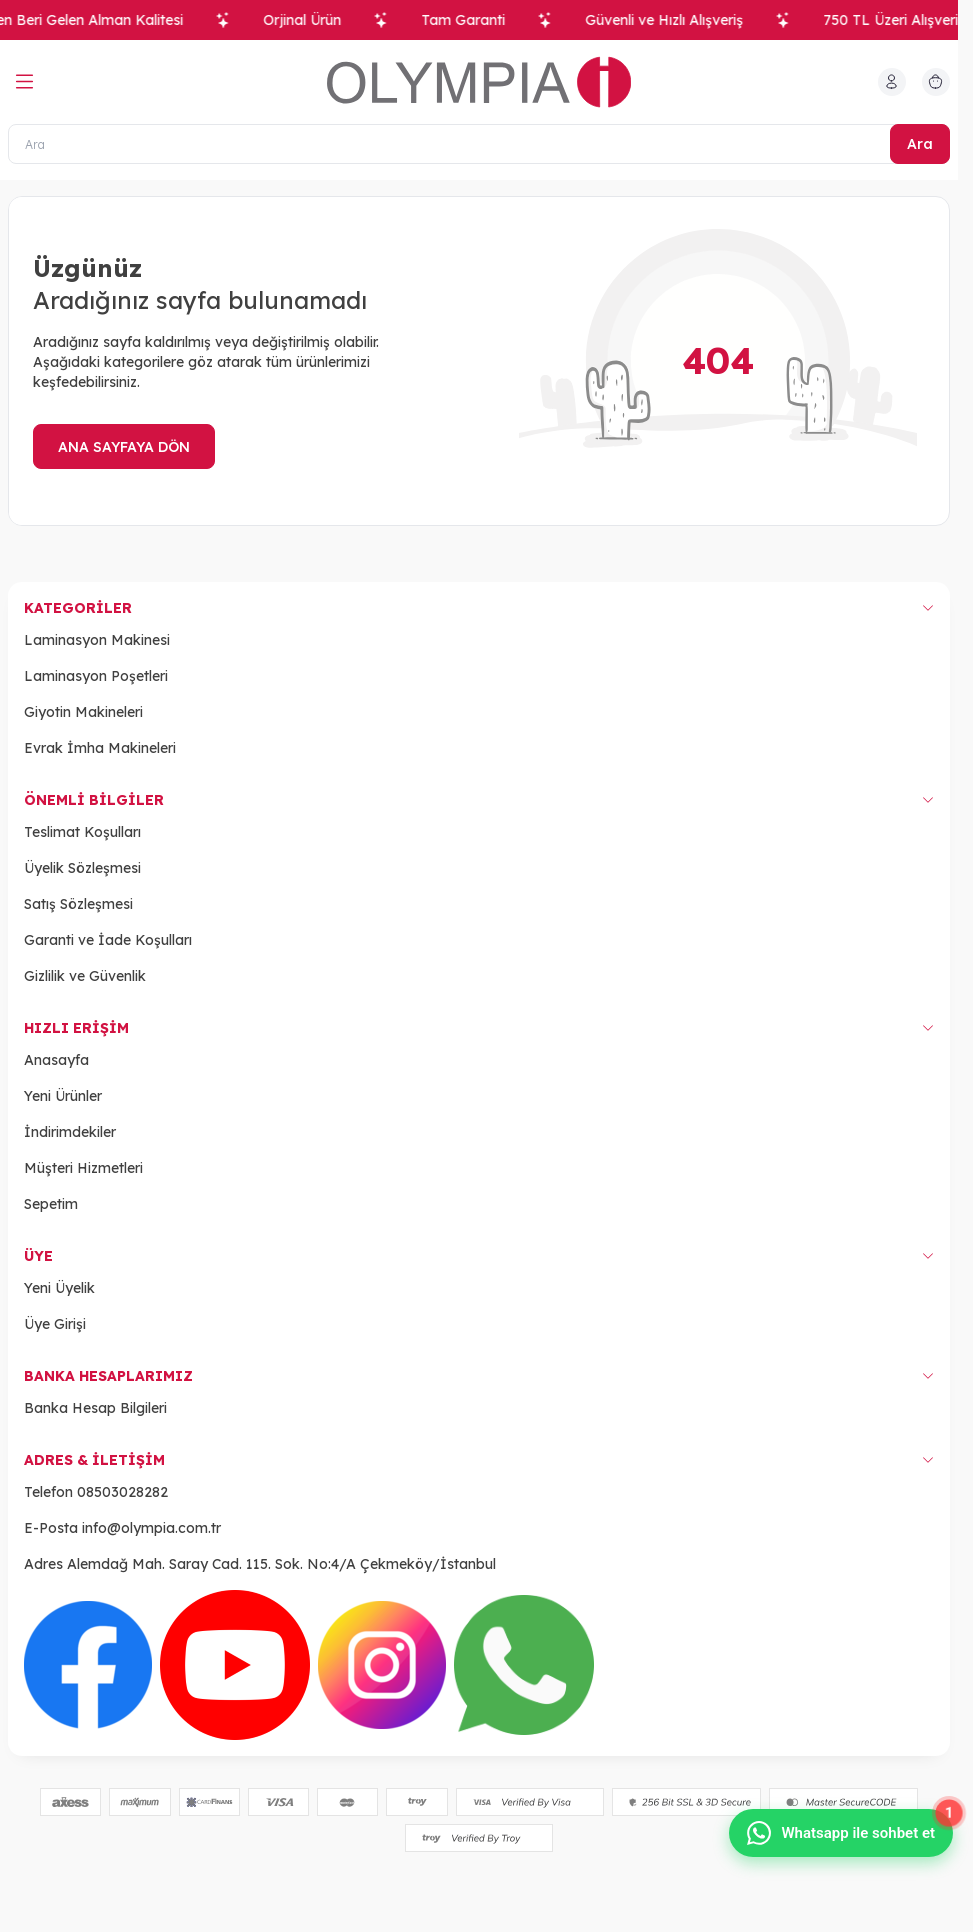  What do you see at coordinates (63, 1096) in the screenshot?
I see `Yeni Ürünler` at bounding box center [63, 1096].